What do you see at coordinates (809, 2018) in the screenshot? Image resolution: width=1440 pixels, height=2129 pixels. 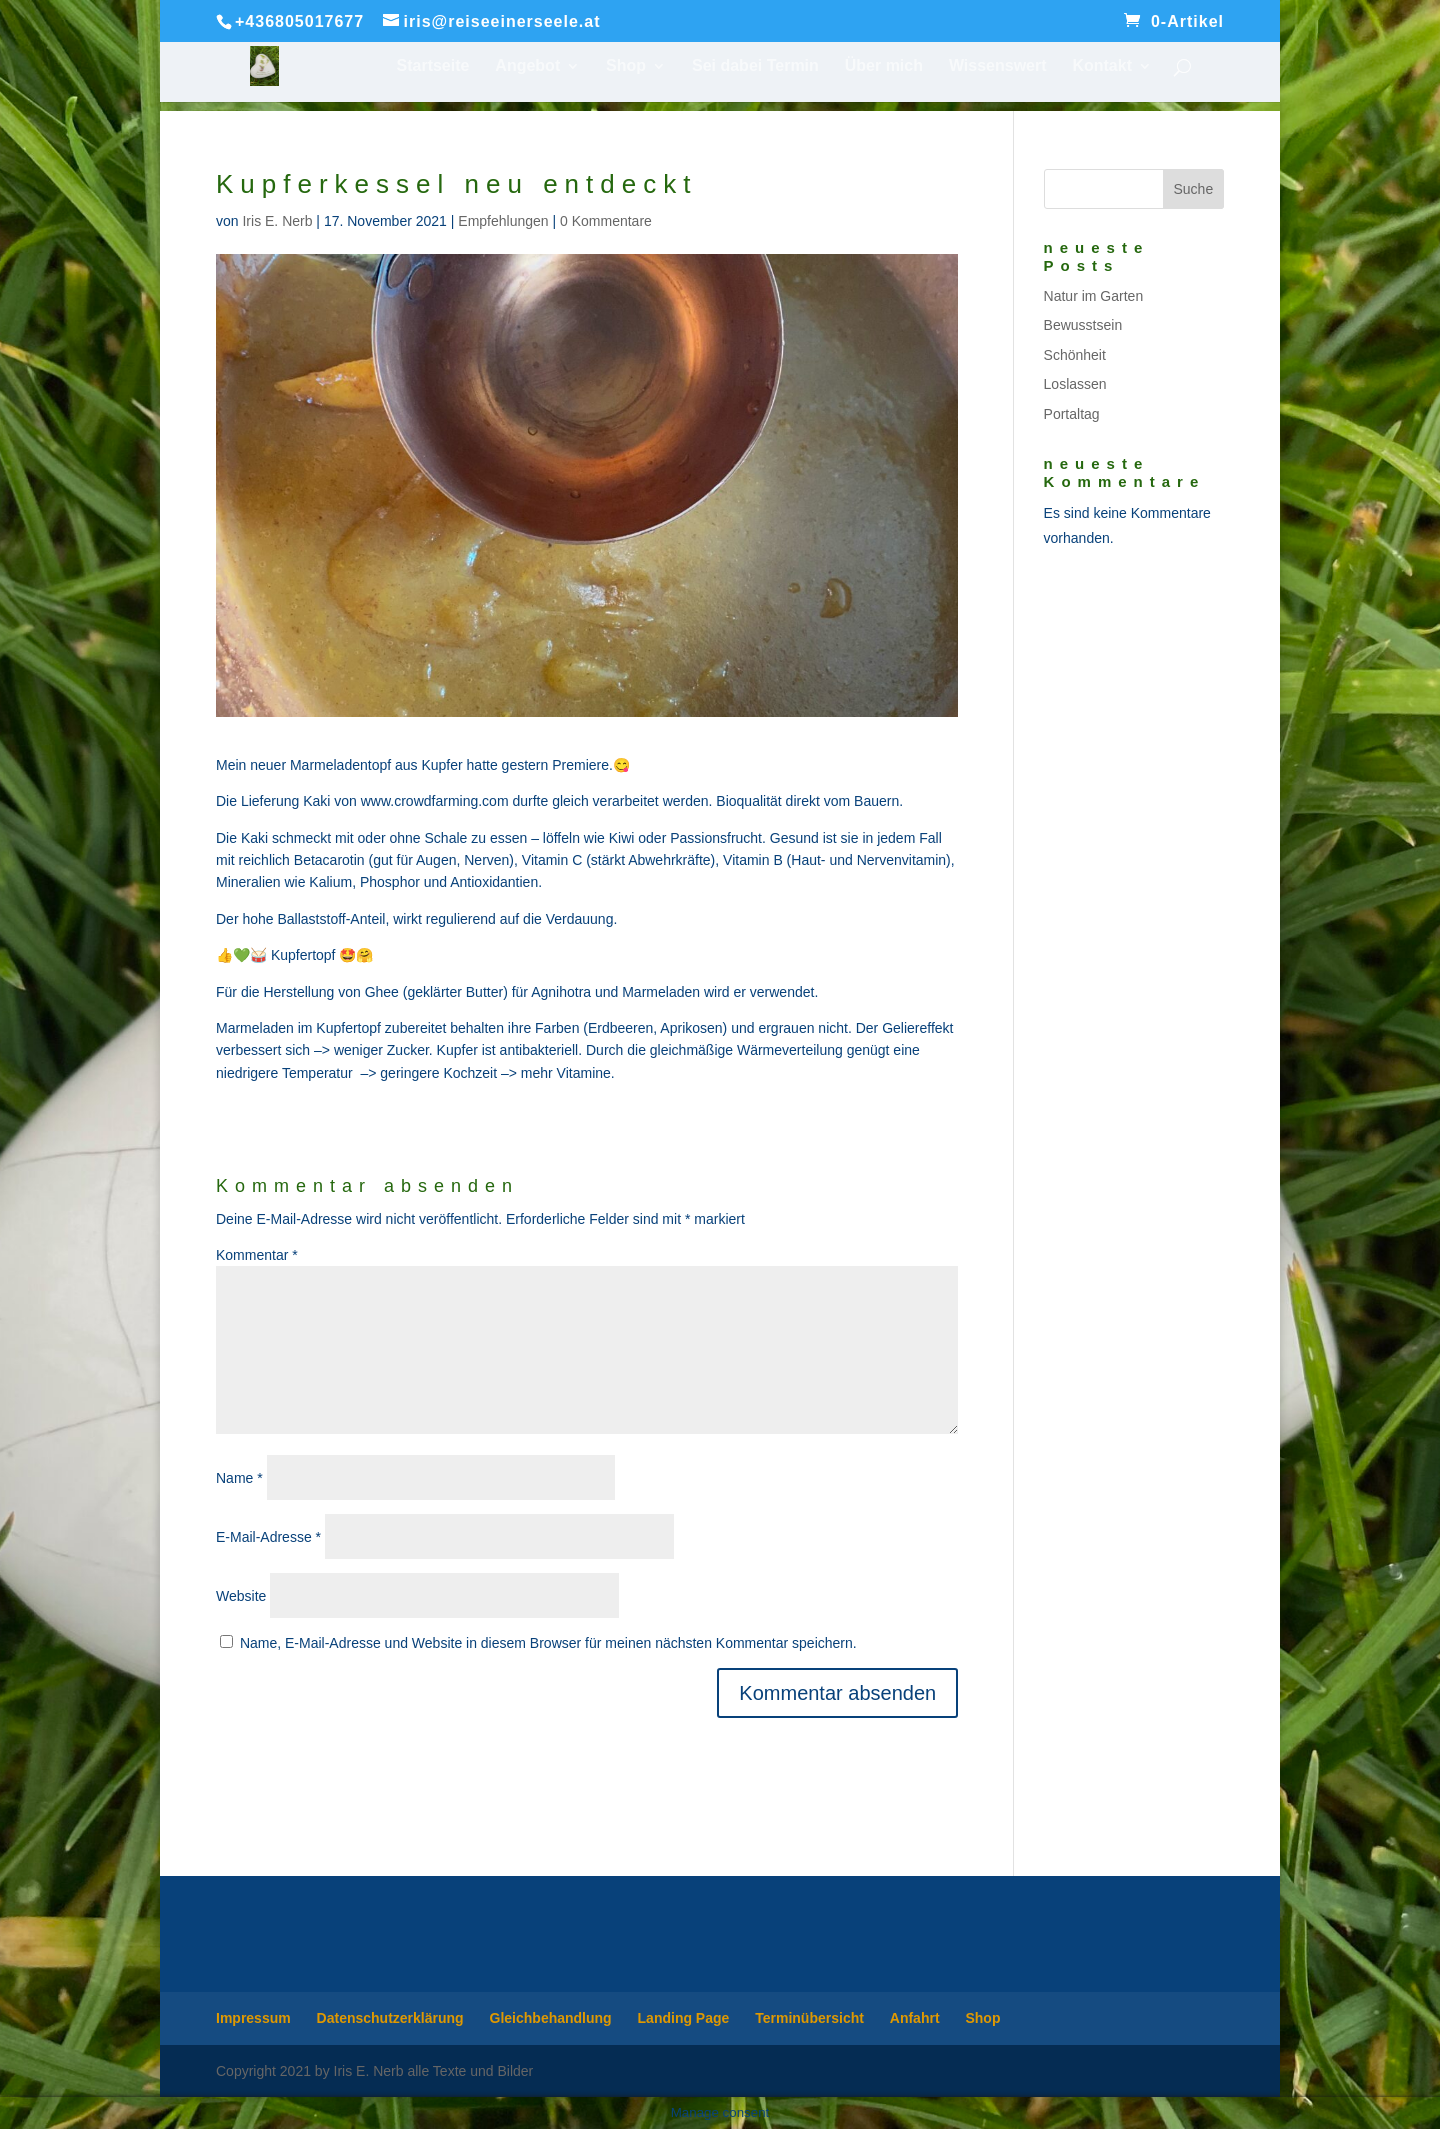 I see `Terminübersicht` at bounding box center [809, 2018].